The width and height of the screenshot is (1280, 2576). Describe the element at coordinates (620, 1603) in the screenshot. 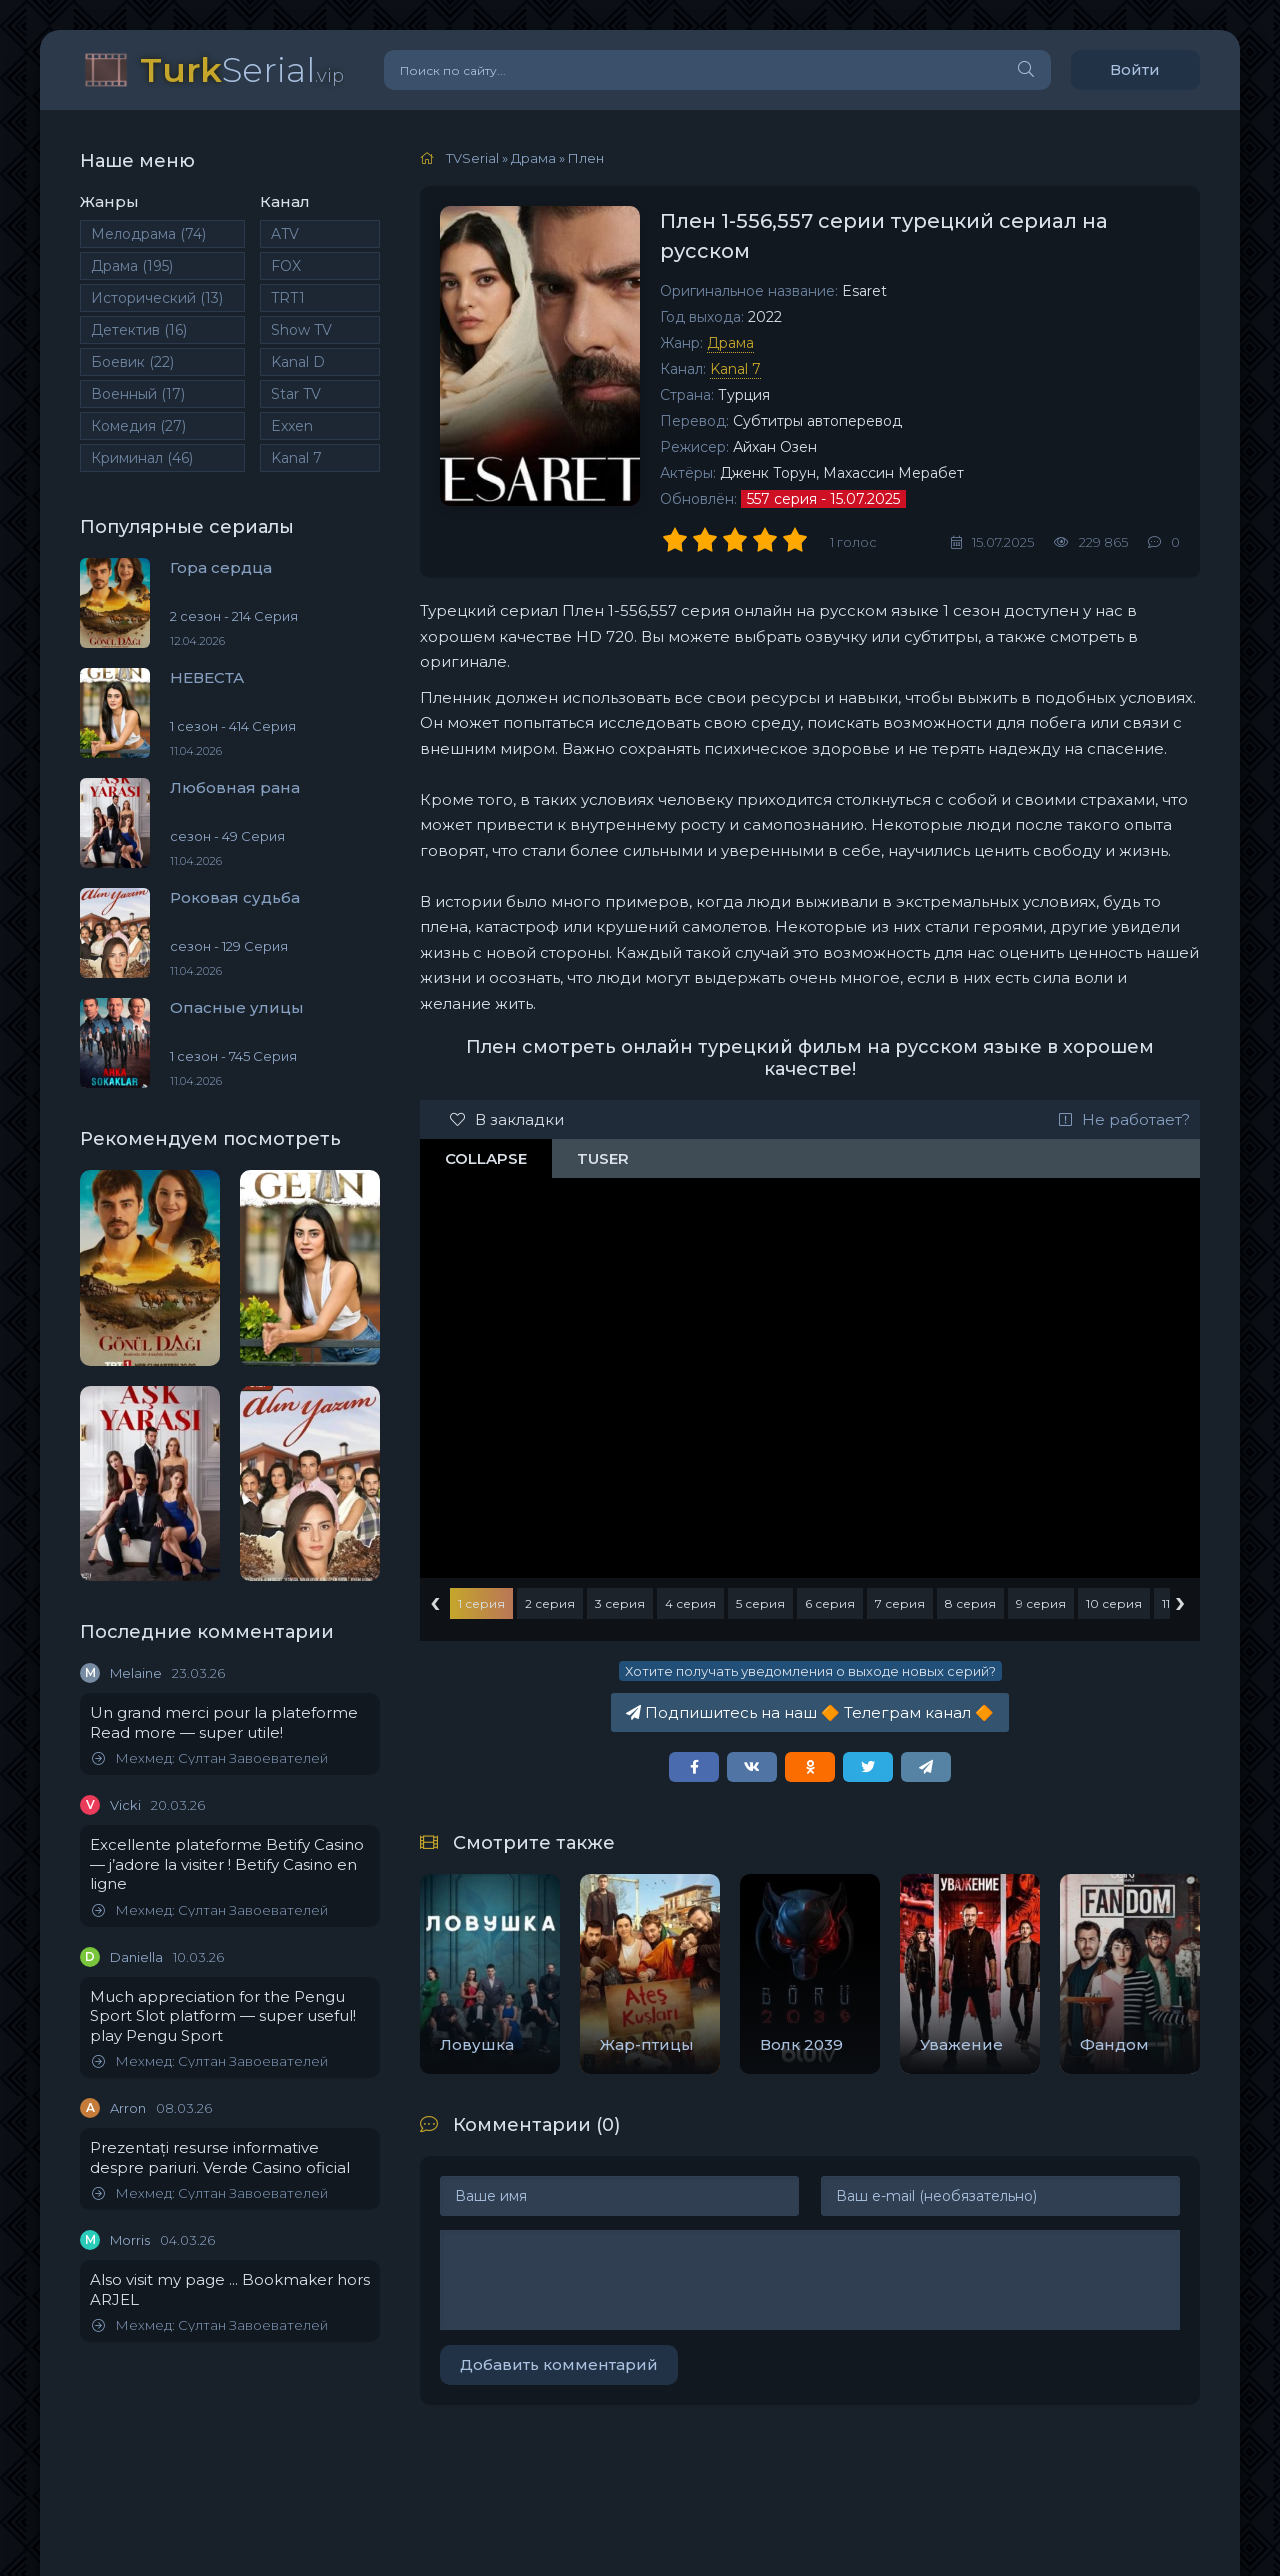

I see `3 серия` at that location.